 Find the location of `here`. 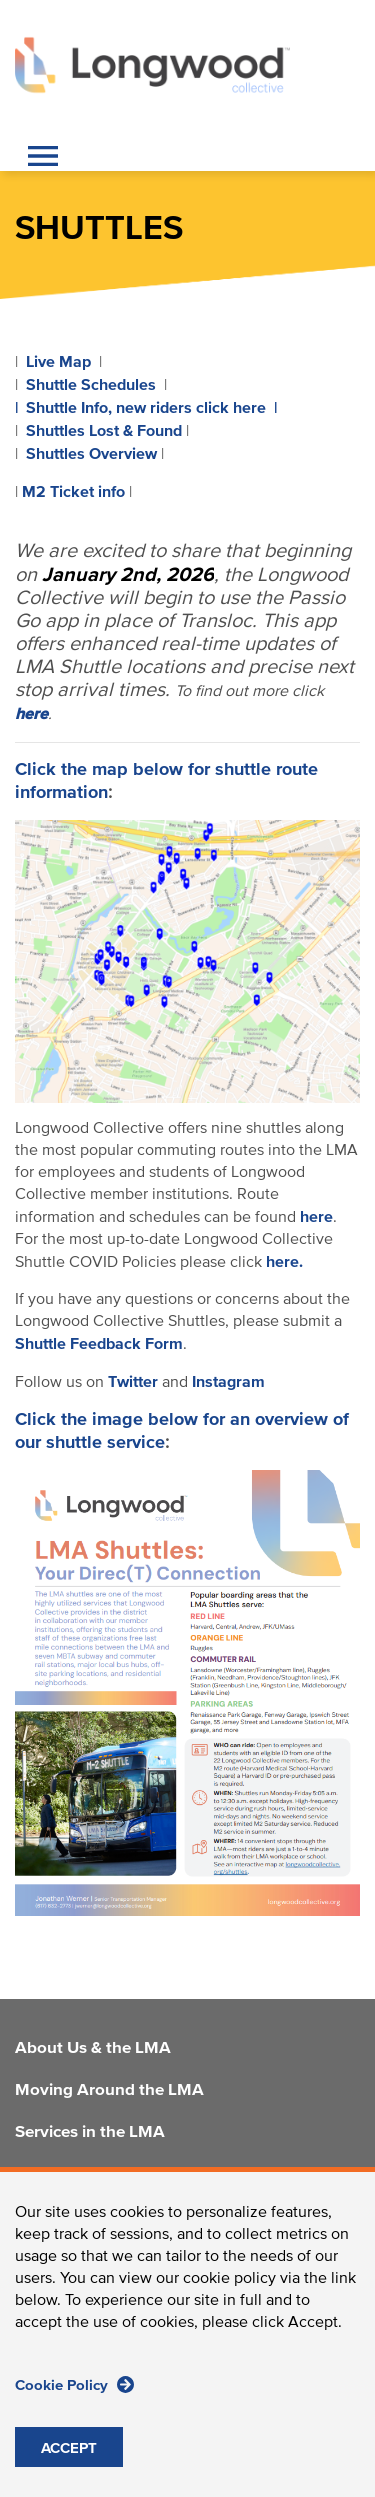

here is located at coordinates (316, 1217).